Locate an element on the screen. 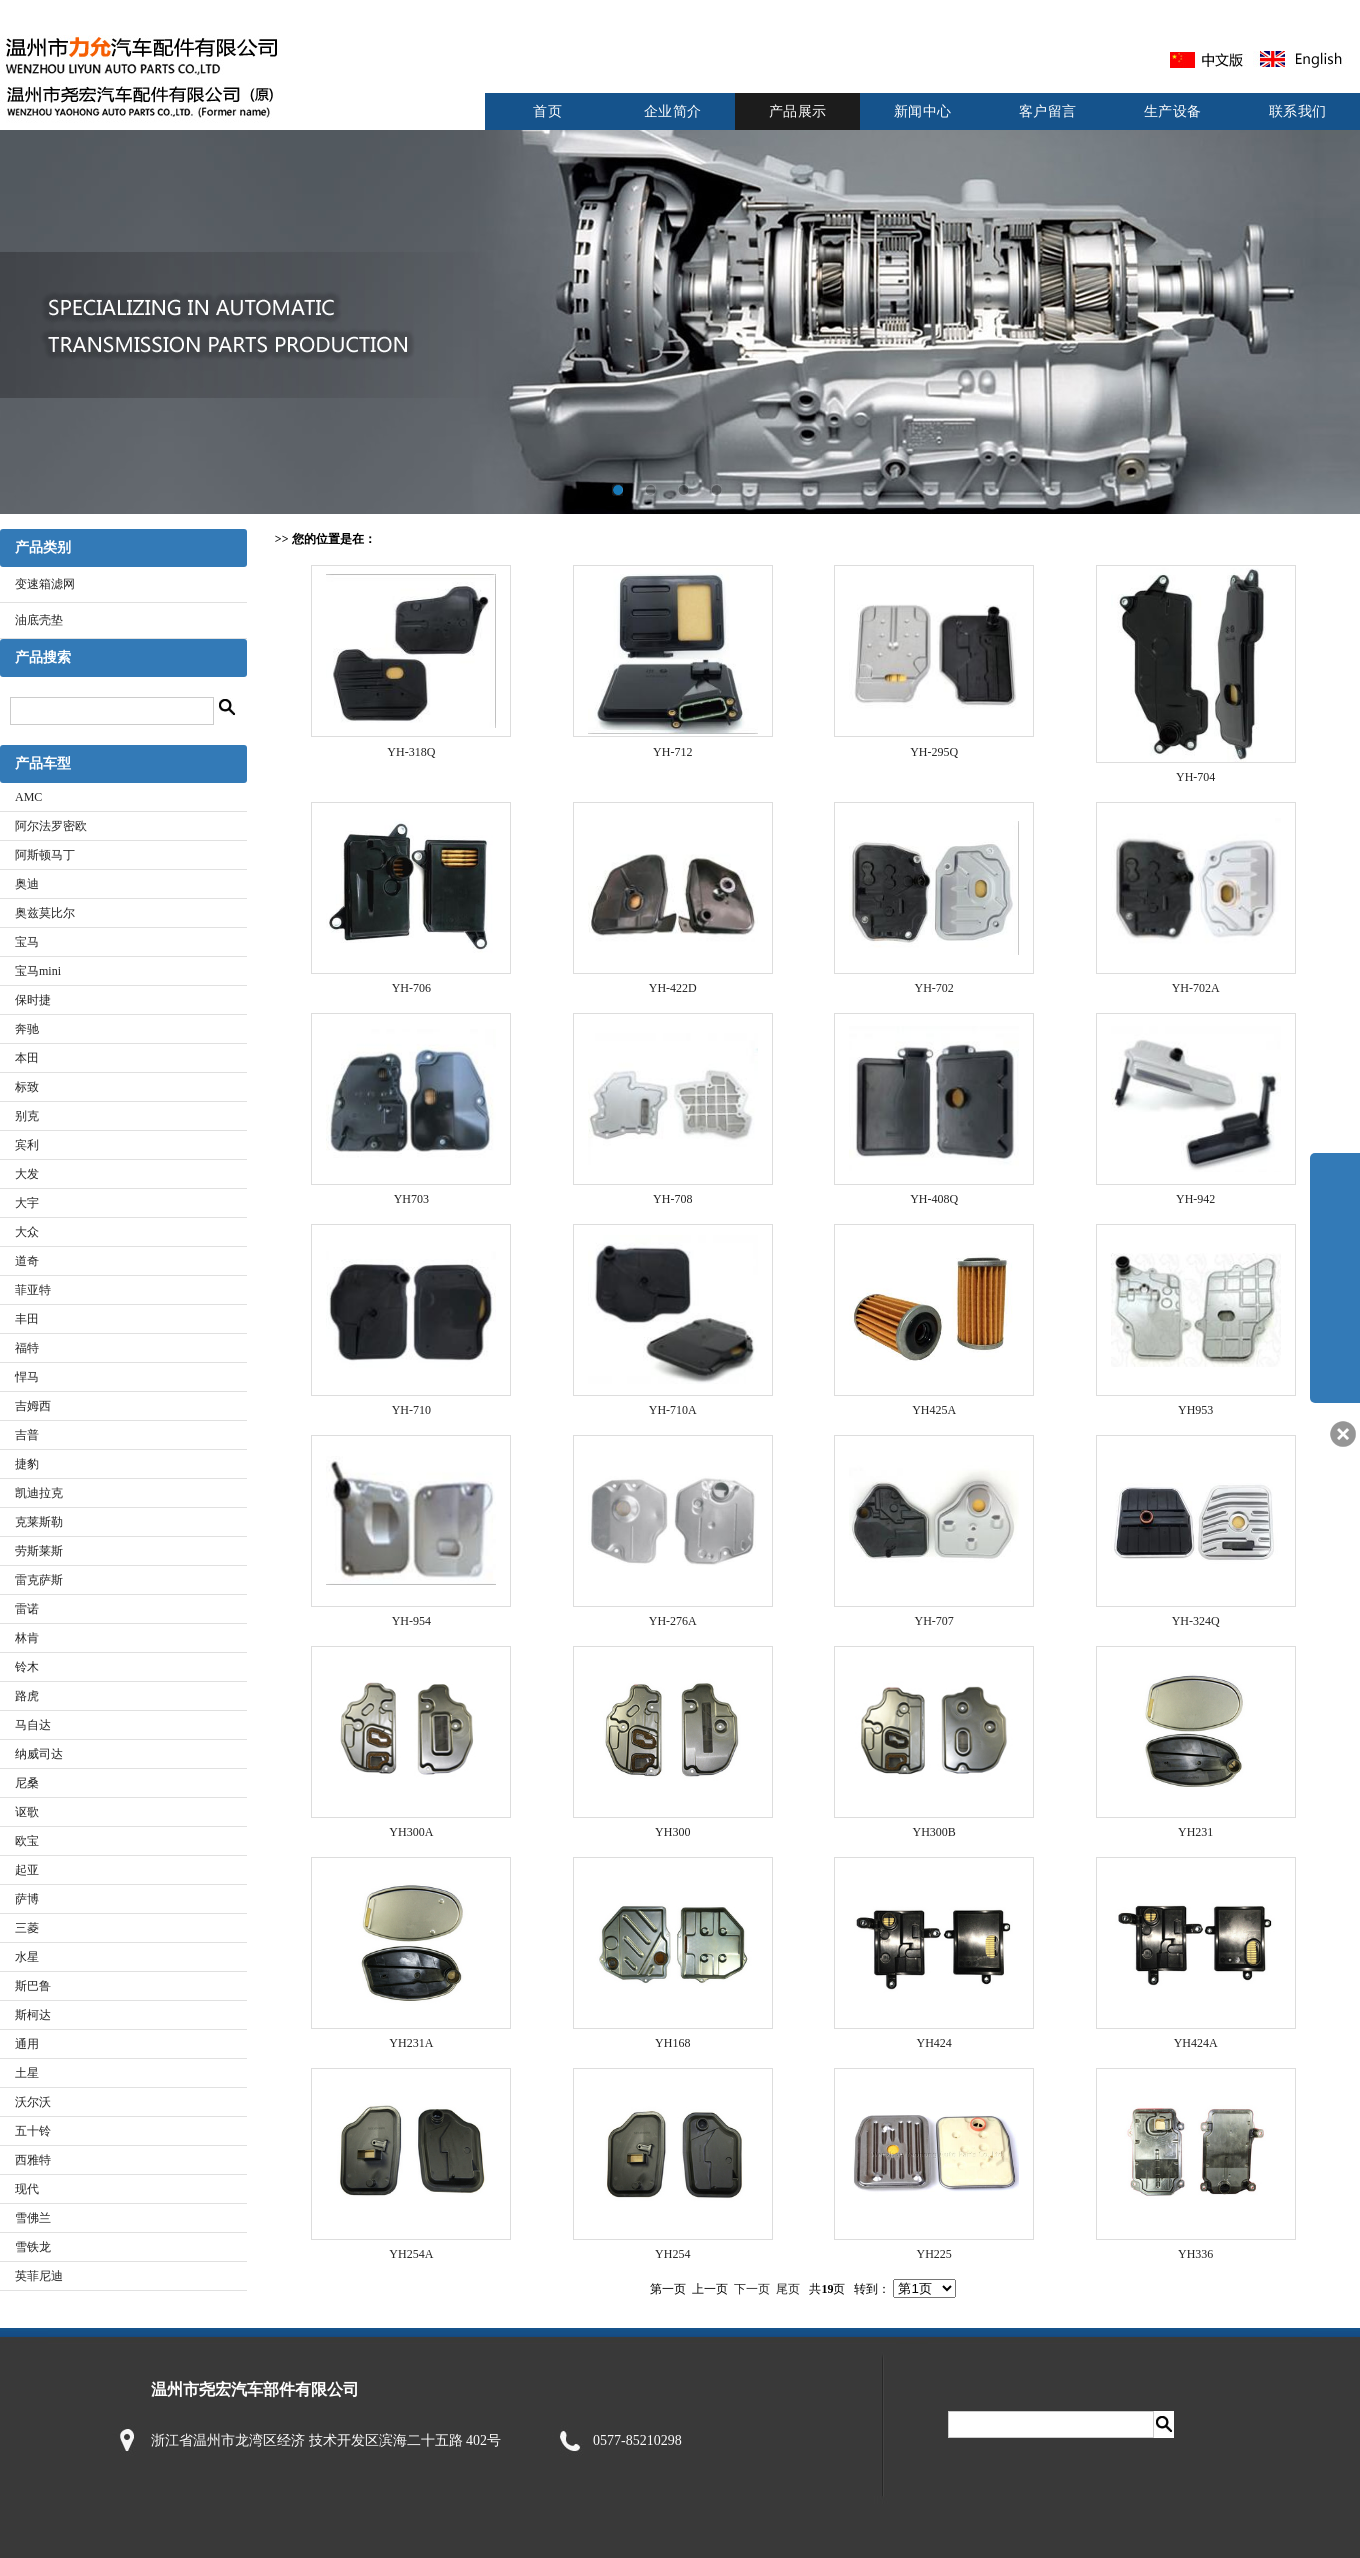 Image resolution: width=1360 pixels, height=2558 pixels. YH424 is located at coordinates (934, 2043).